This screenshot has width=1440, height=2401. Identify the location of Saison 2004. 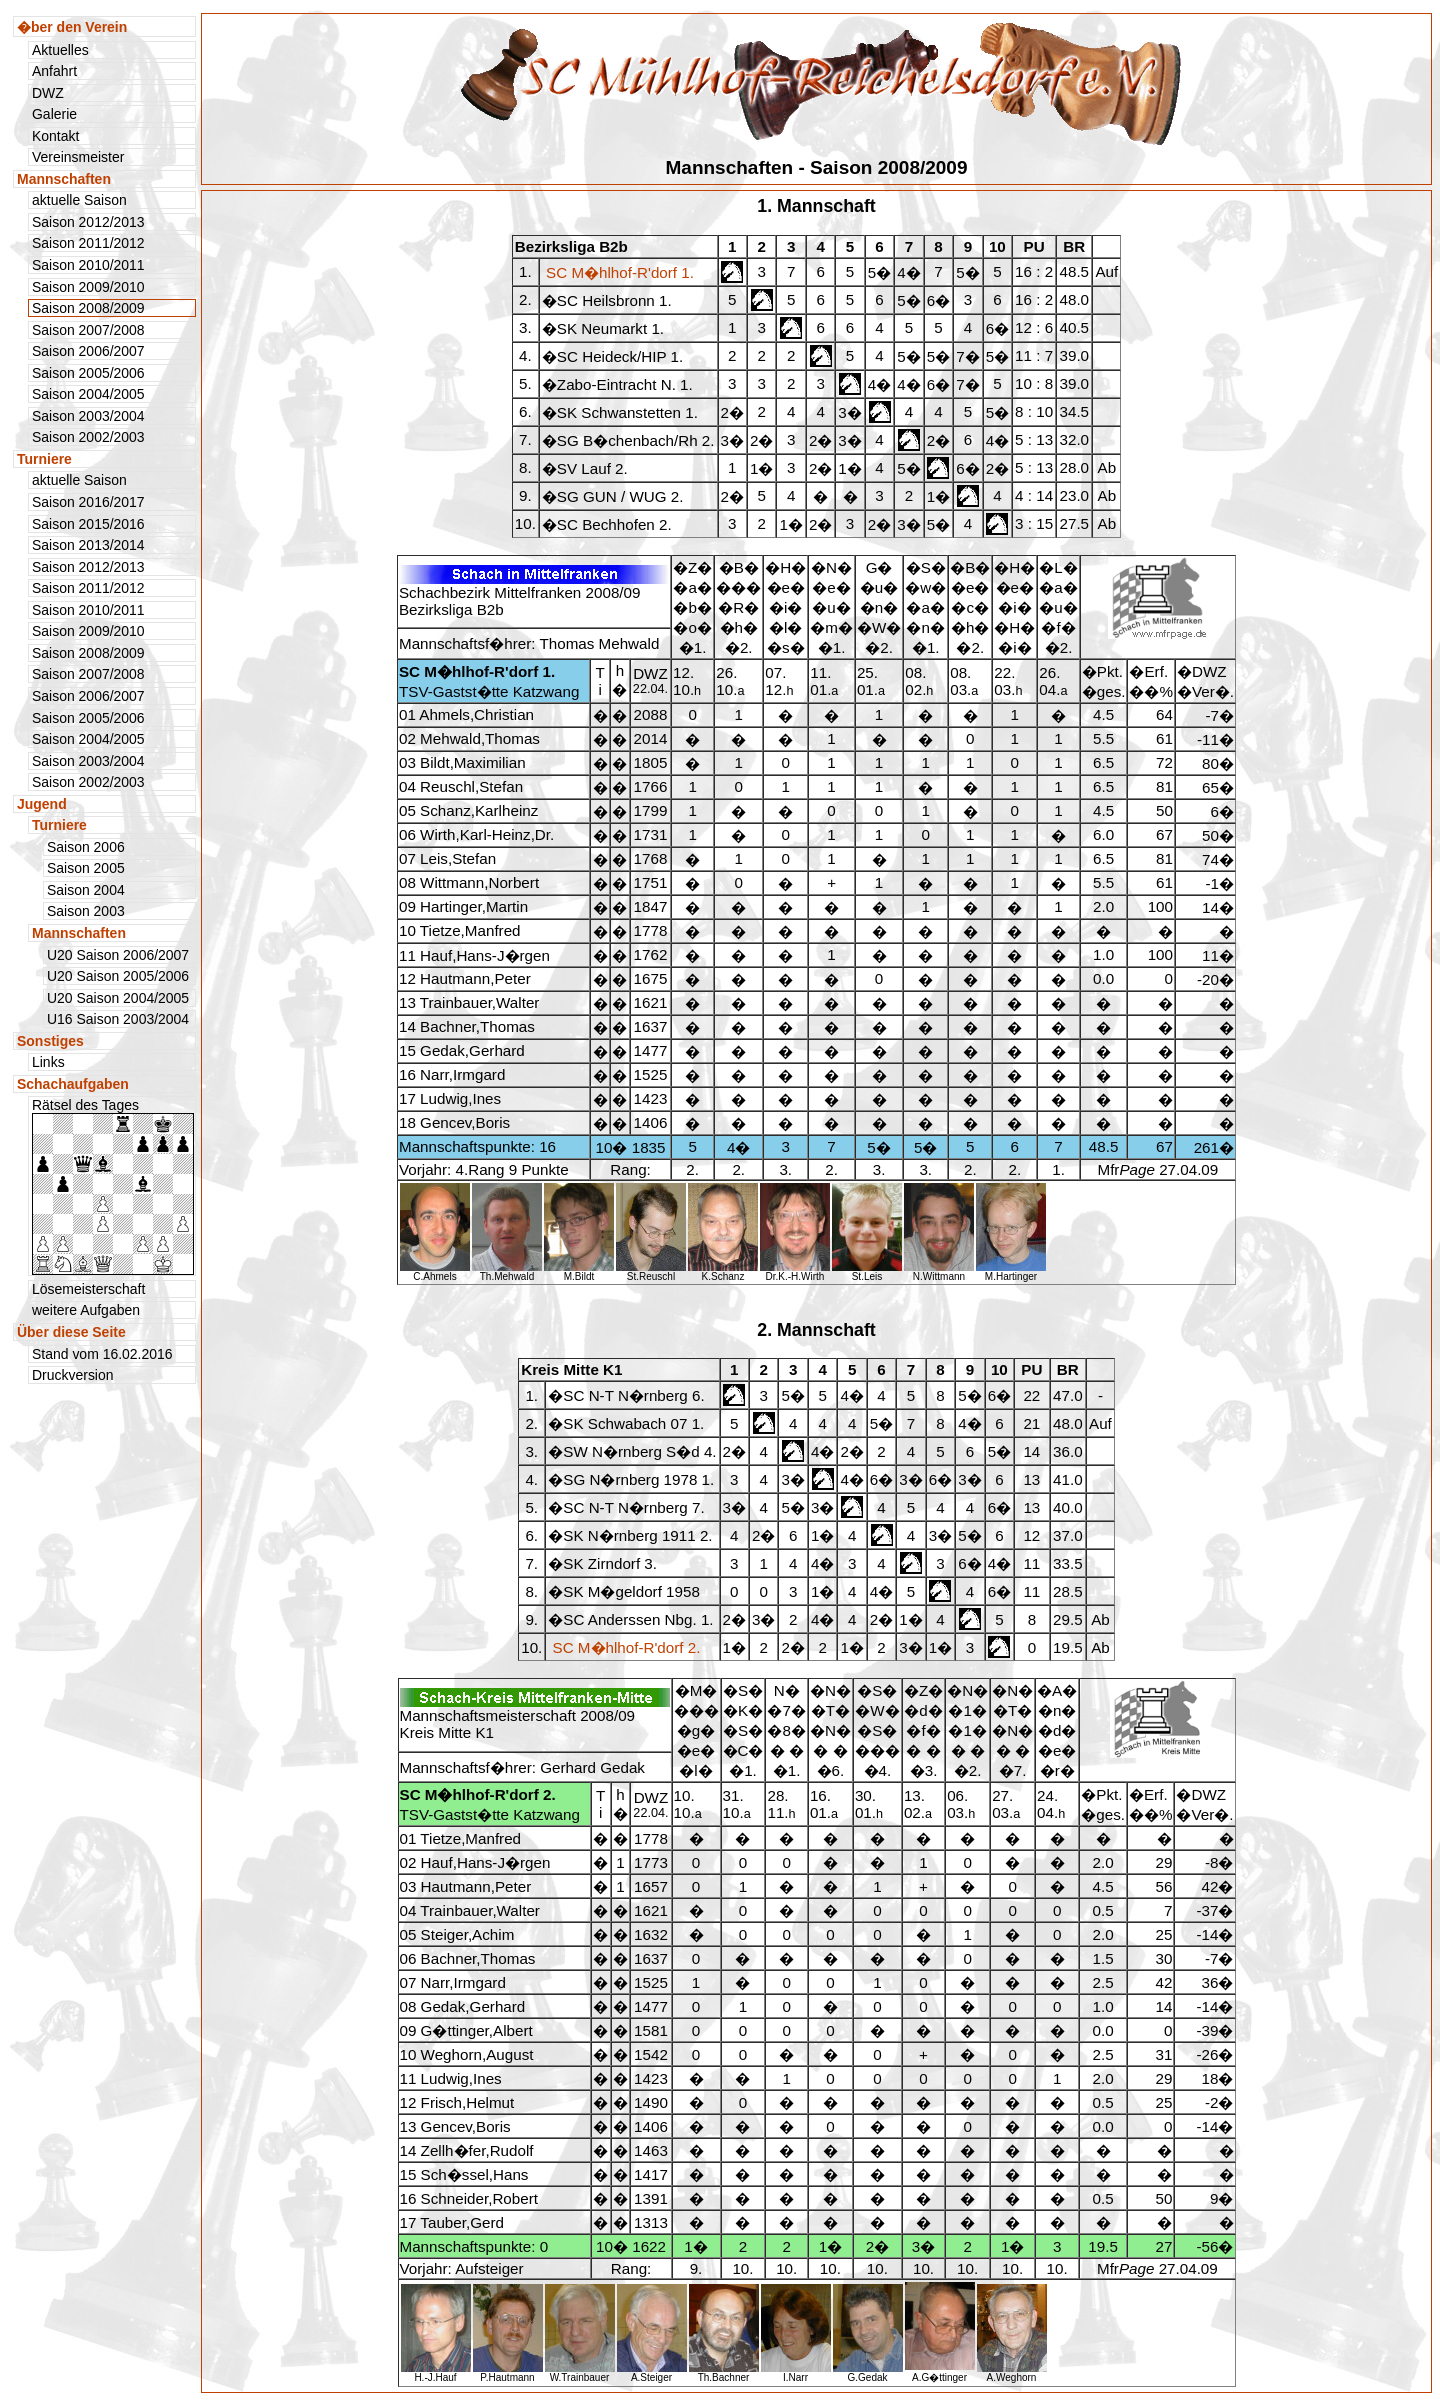
(86, 890).